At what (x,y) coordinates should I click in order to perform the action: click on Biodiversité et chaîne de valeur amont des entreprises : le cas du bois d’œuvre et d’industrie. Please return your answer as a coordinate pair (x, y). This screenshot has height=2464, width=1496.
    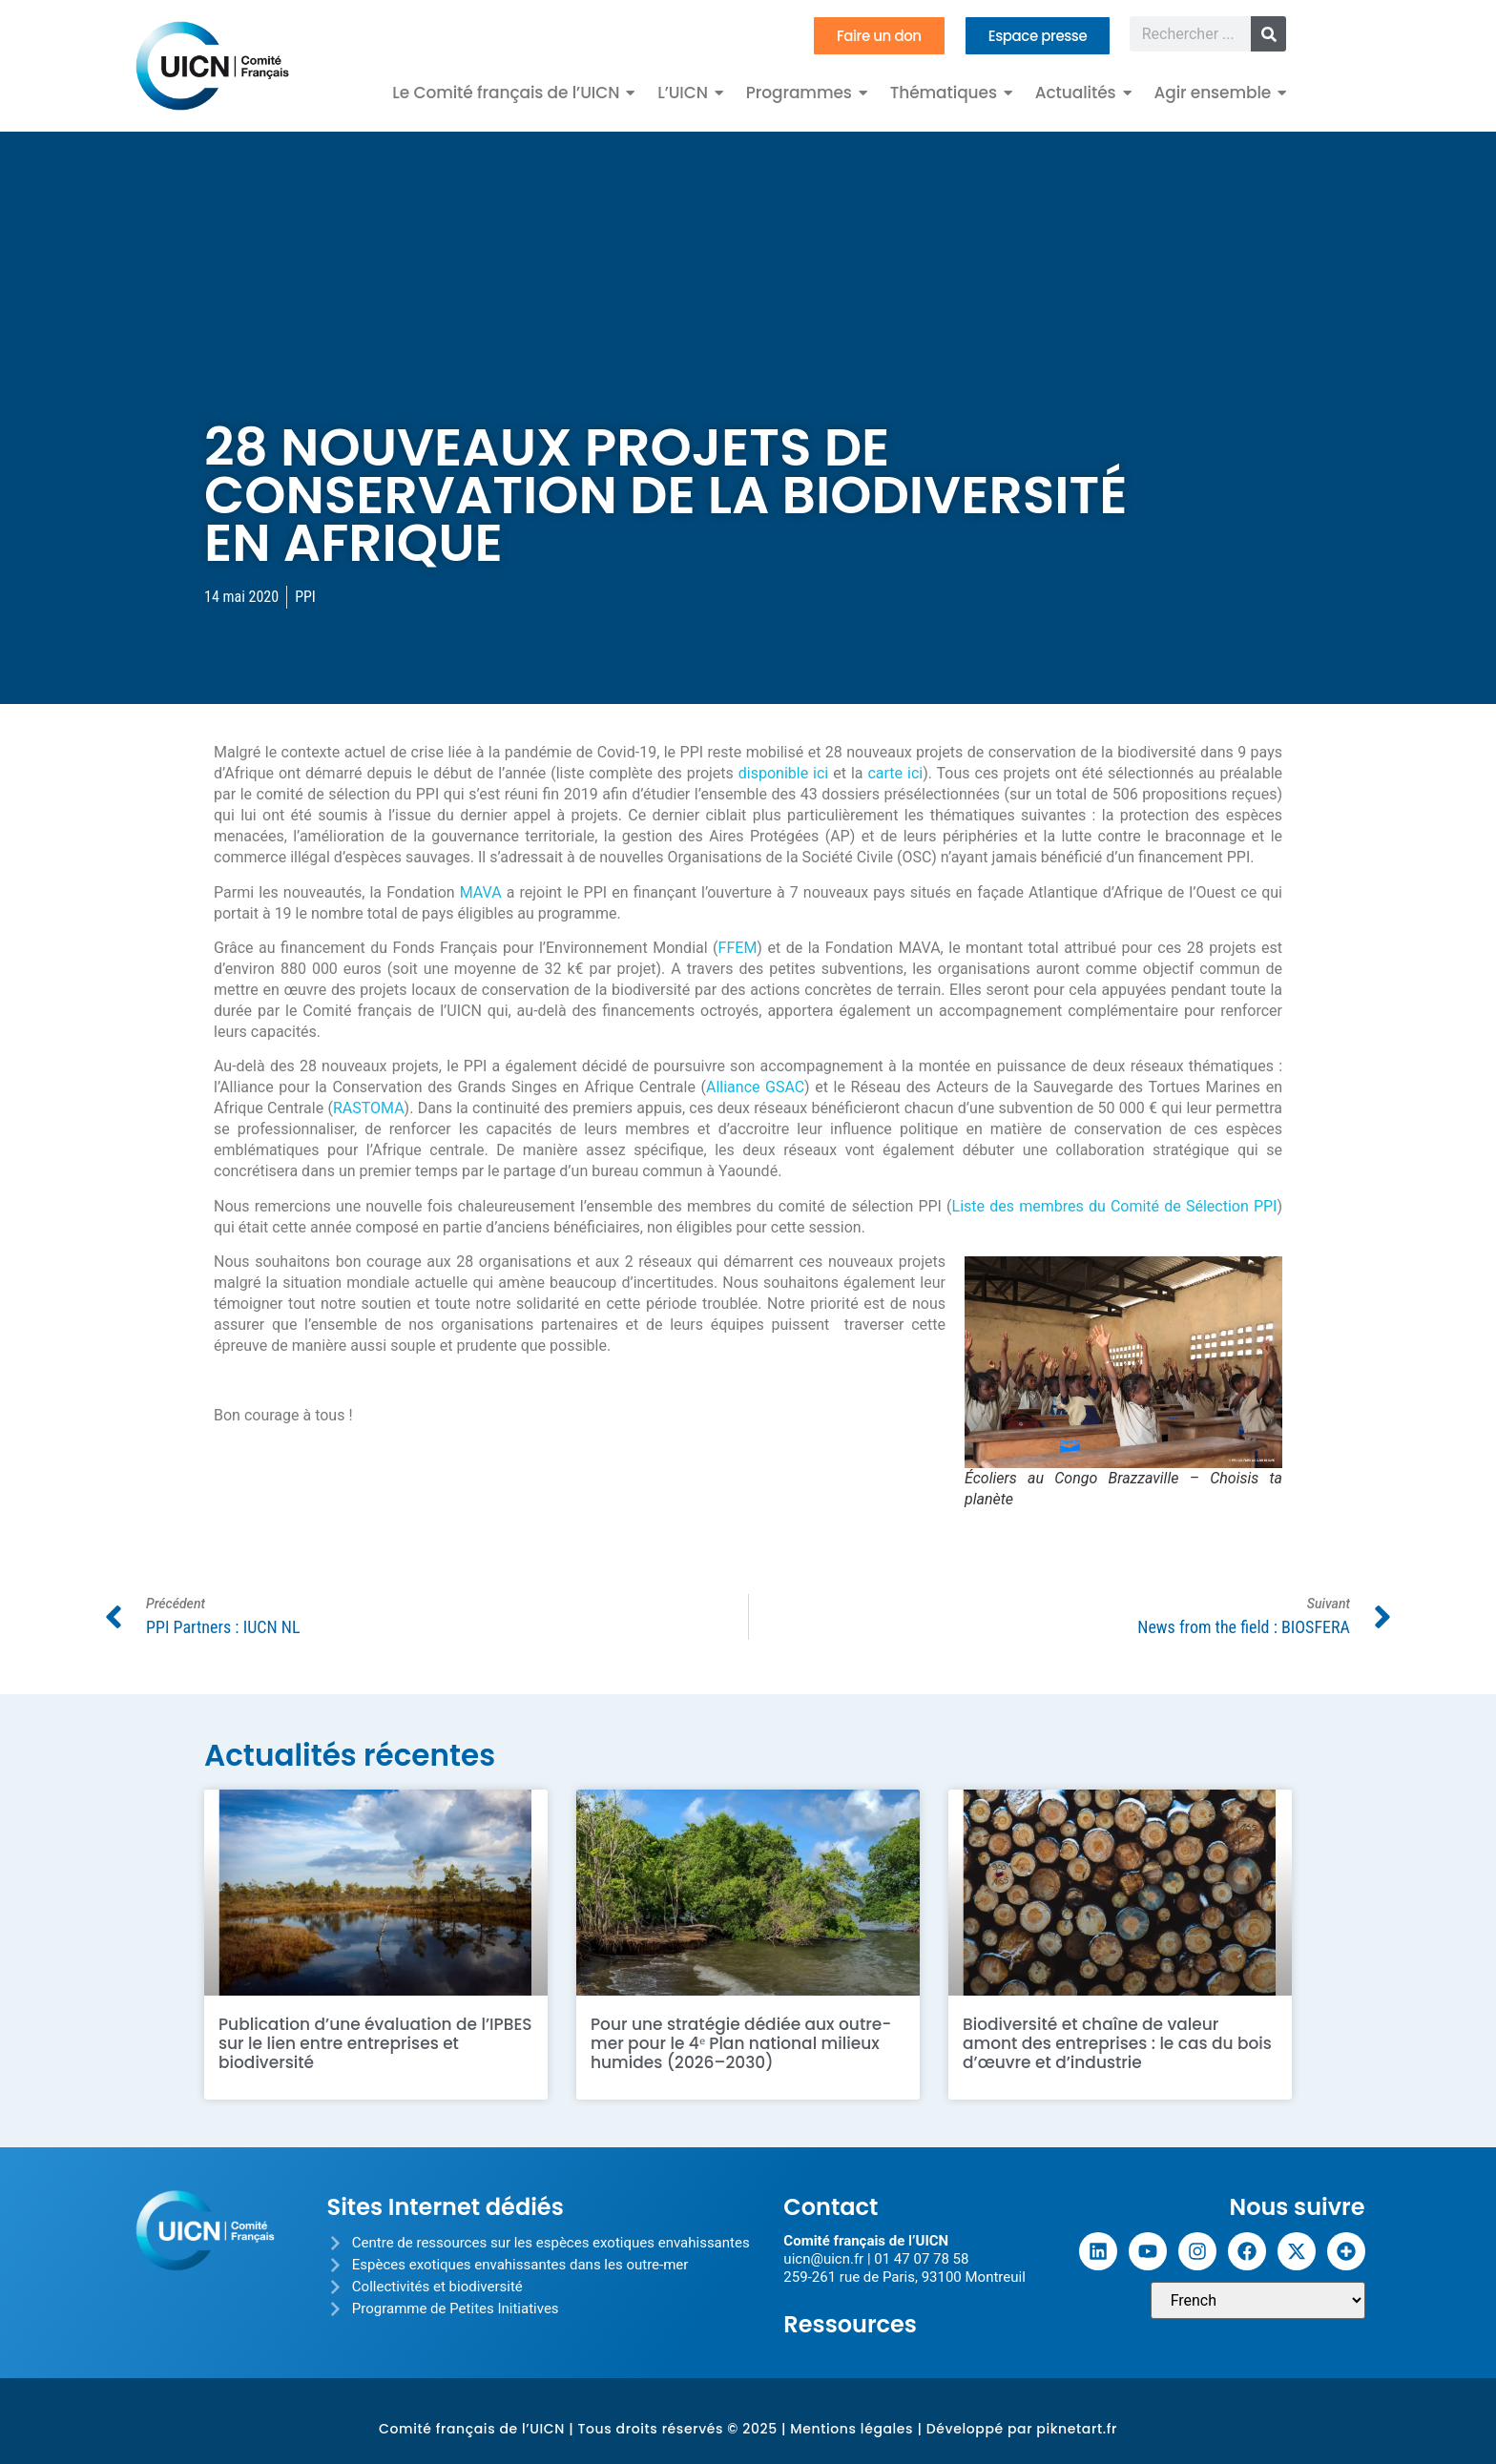
    Looking at the image, I should click on (1117, 2043).